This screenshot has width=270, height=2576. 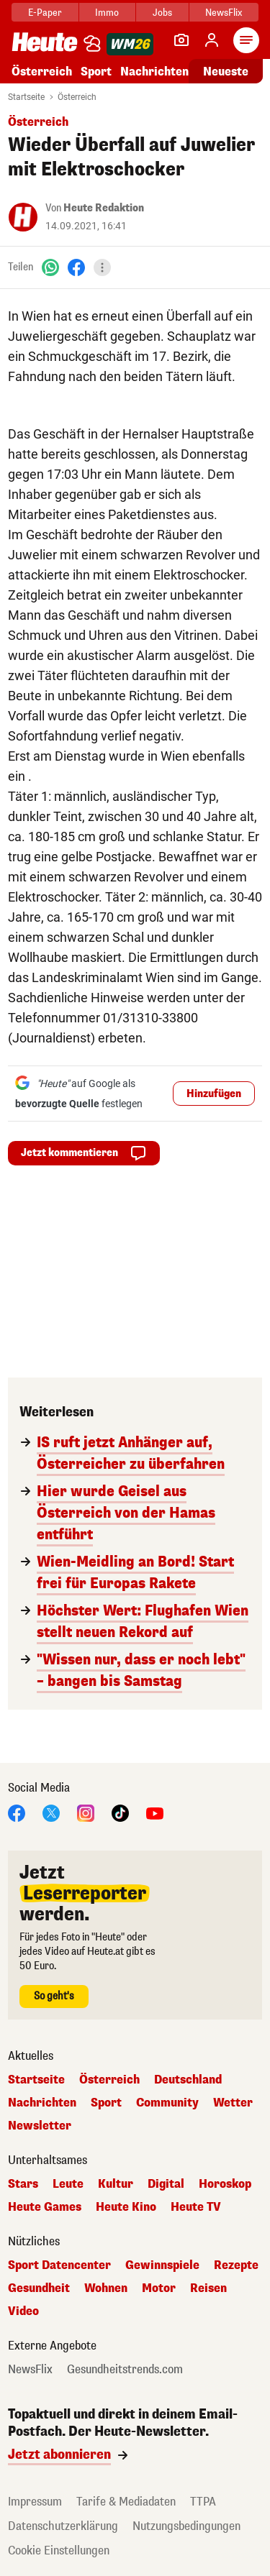 I want to click on Newsletter, so click(x=39, y=2126).